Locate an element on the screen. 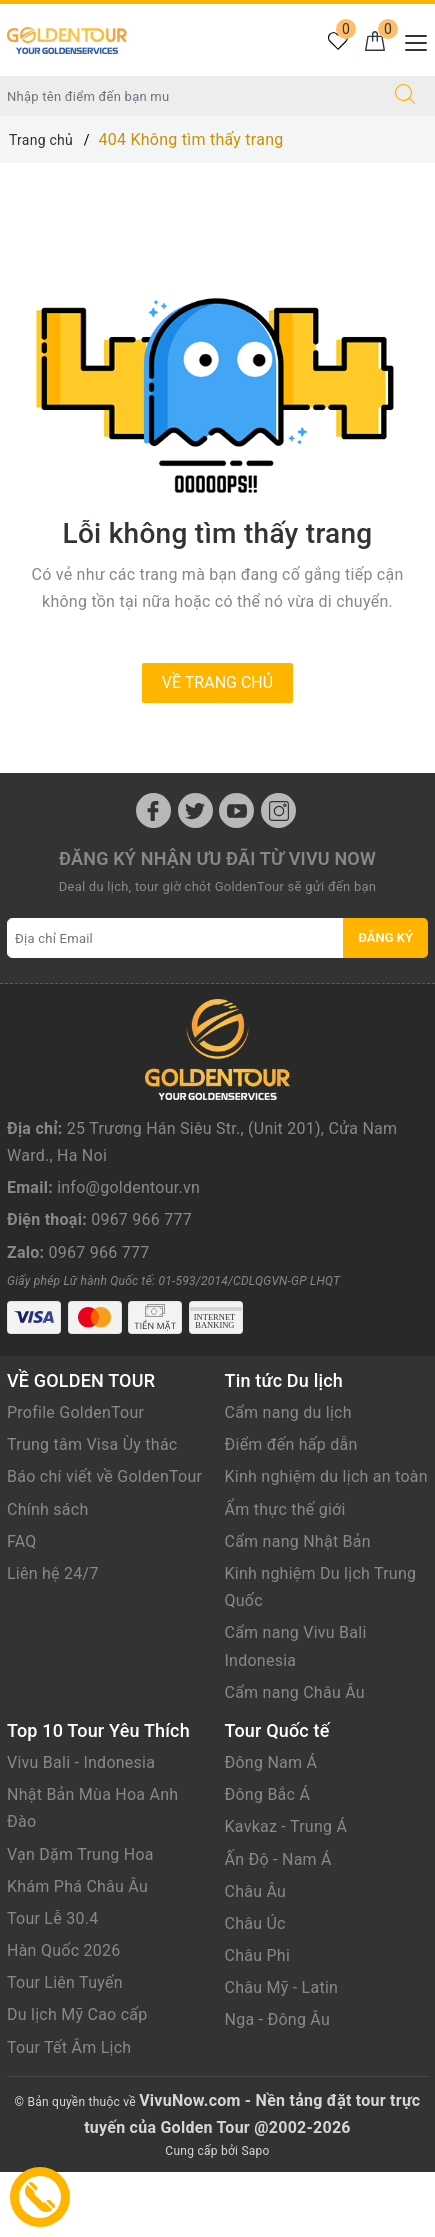  Tour Lễ 30.4 is located at coordinates (52, 1984).